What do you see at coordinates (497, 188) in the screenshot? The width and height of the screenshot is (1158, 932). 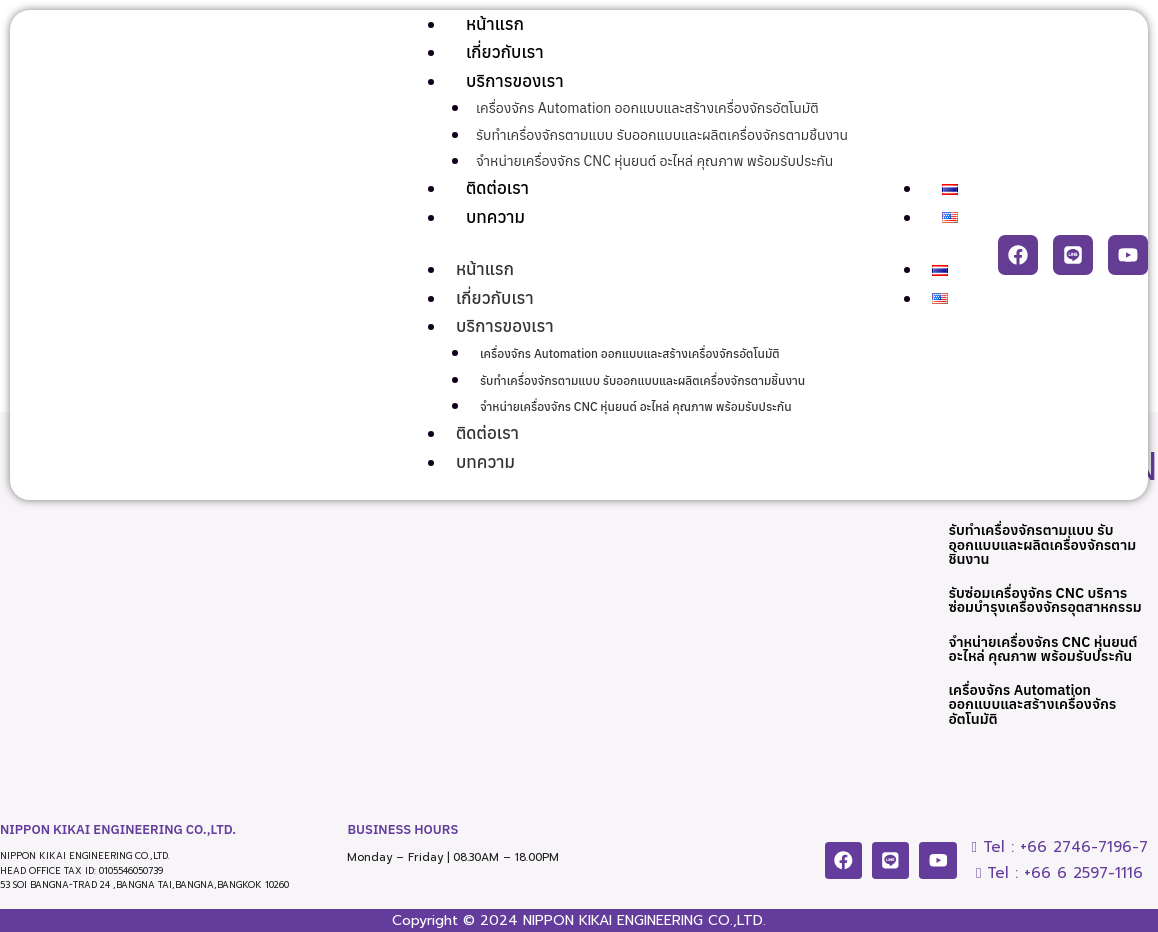 I see `ติดต่อเรา` at bounding box center [497, 188].